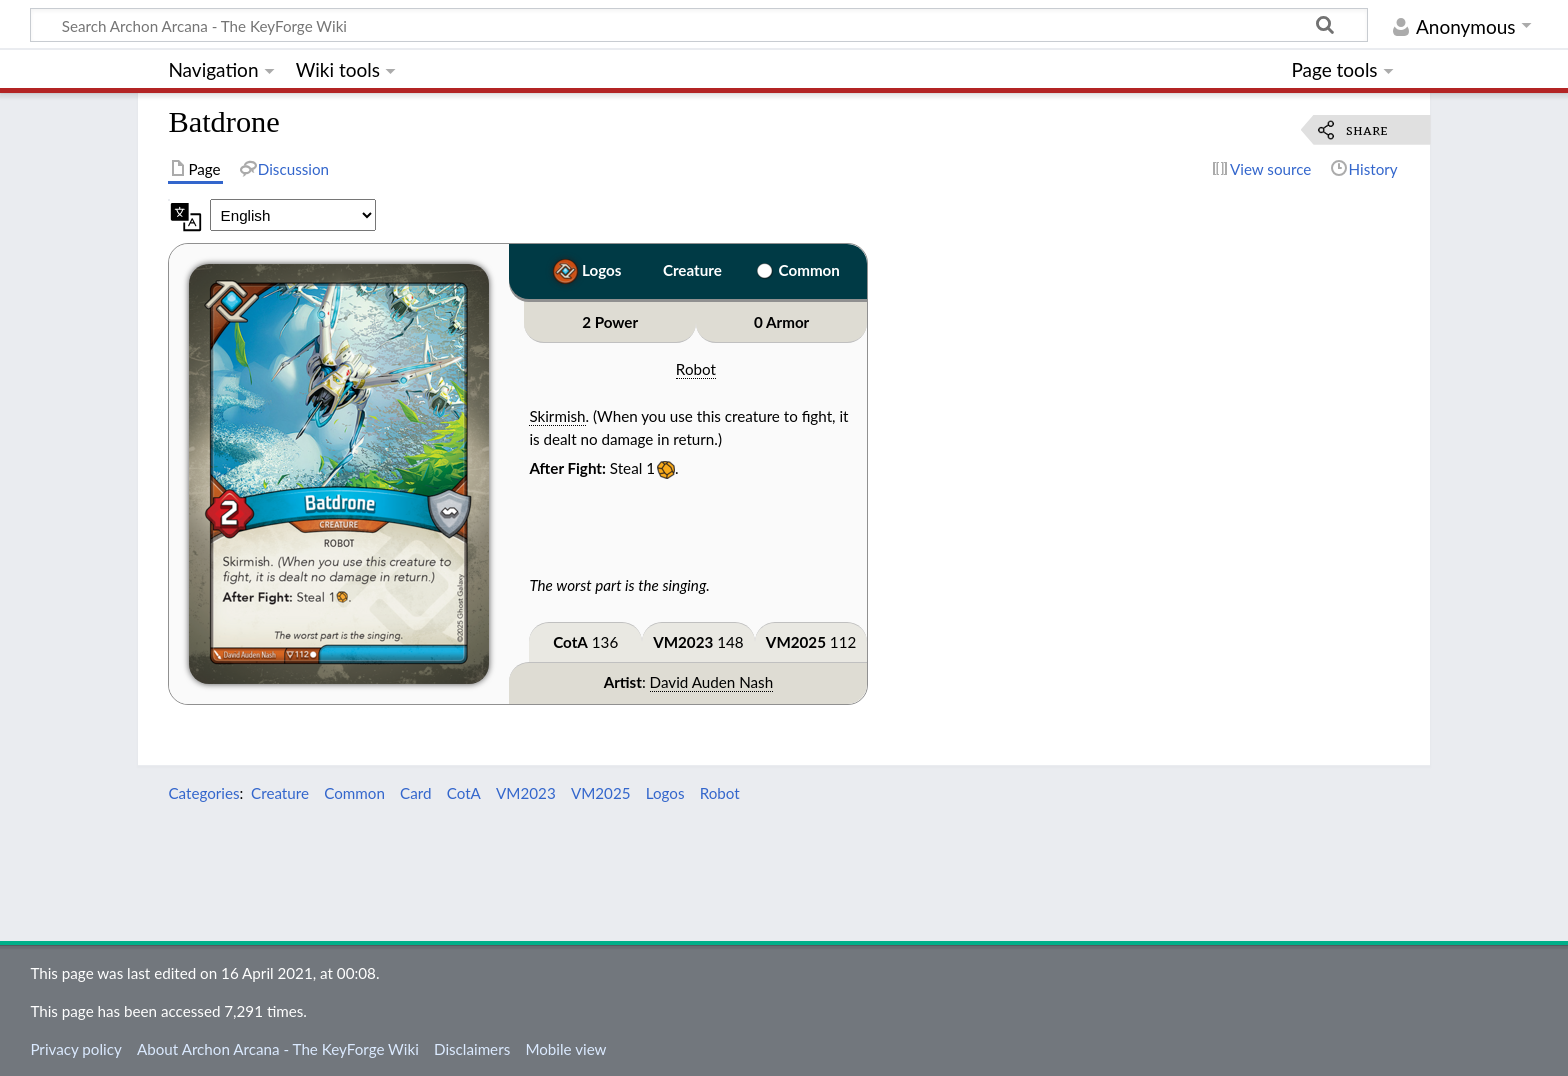 Image resolution: width=1568 pixels, height=1076 pixels. I want to click on Privacy policy, so click(75, 1049).